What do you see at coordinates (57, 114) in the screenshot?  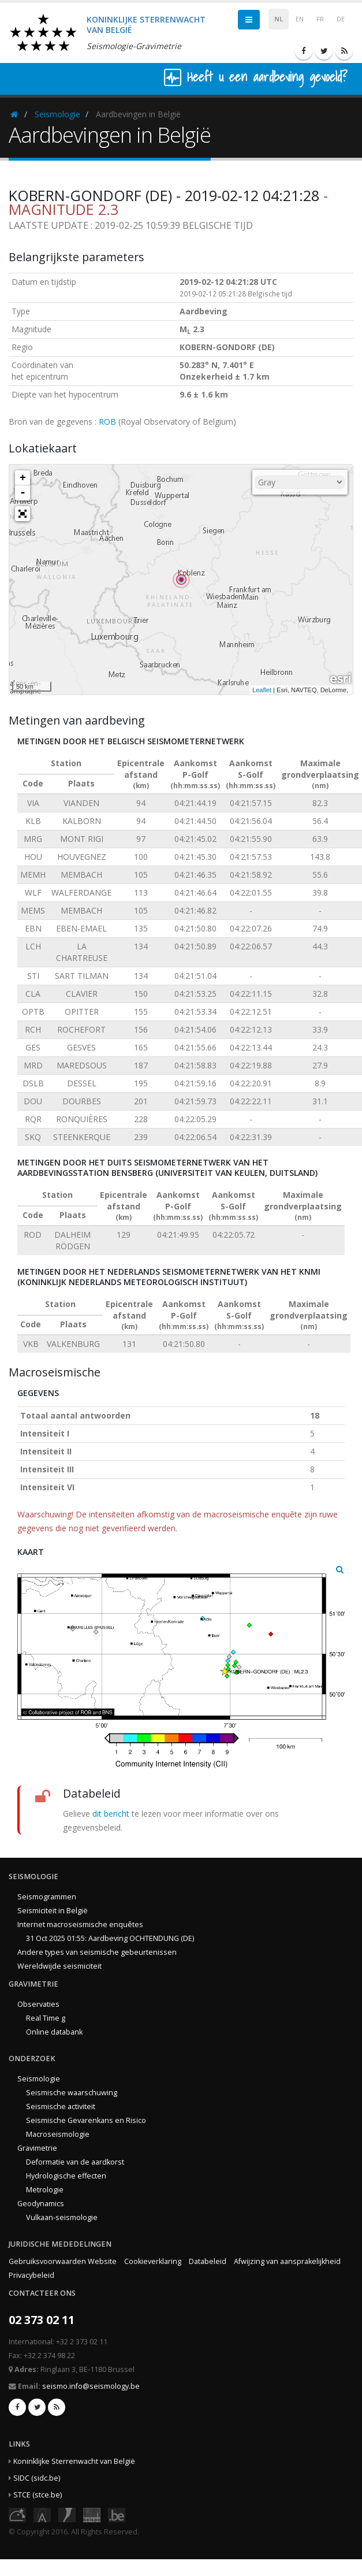 I see `Seismologie` at bounding box center [57, 114].